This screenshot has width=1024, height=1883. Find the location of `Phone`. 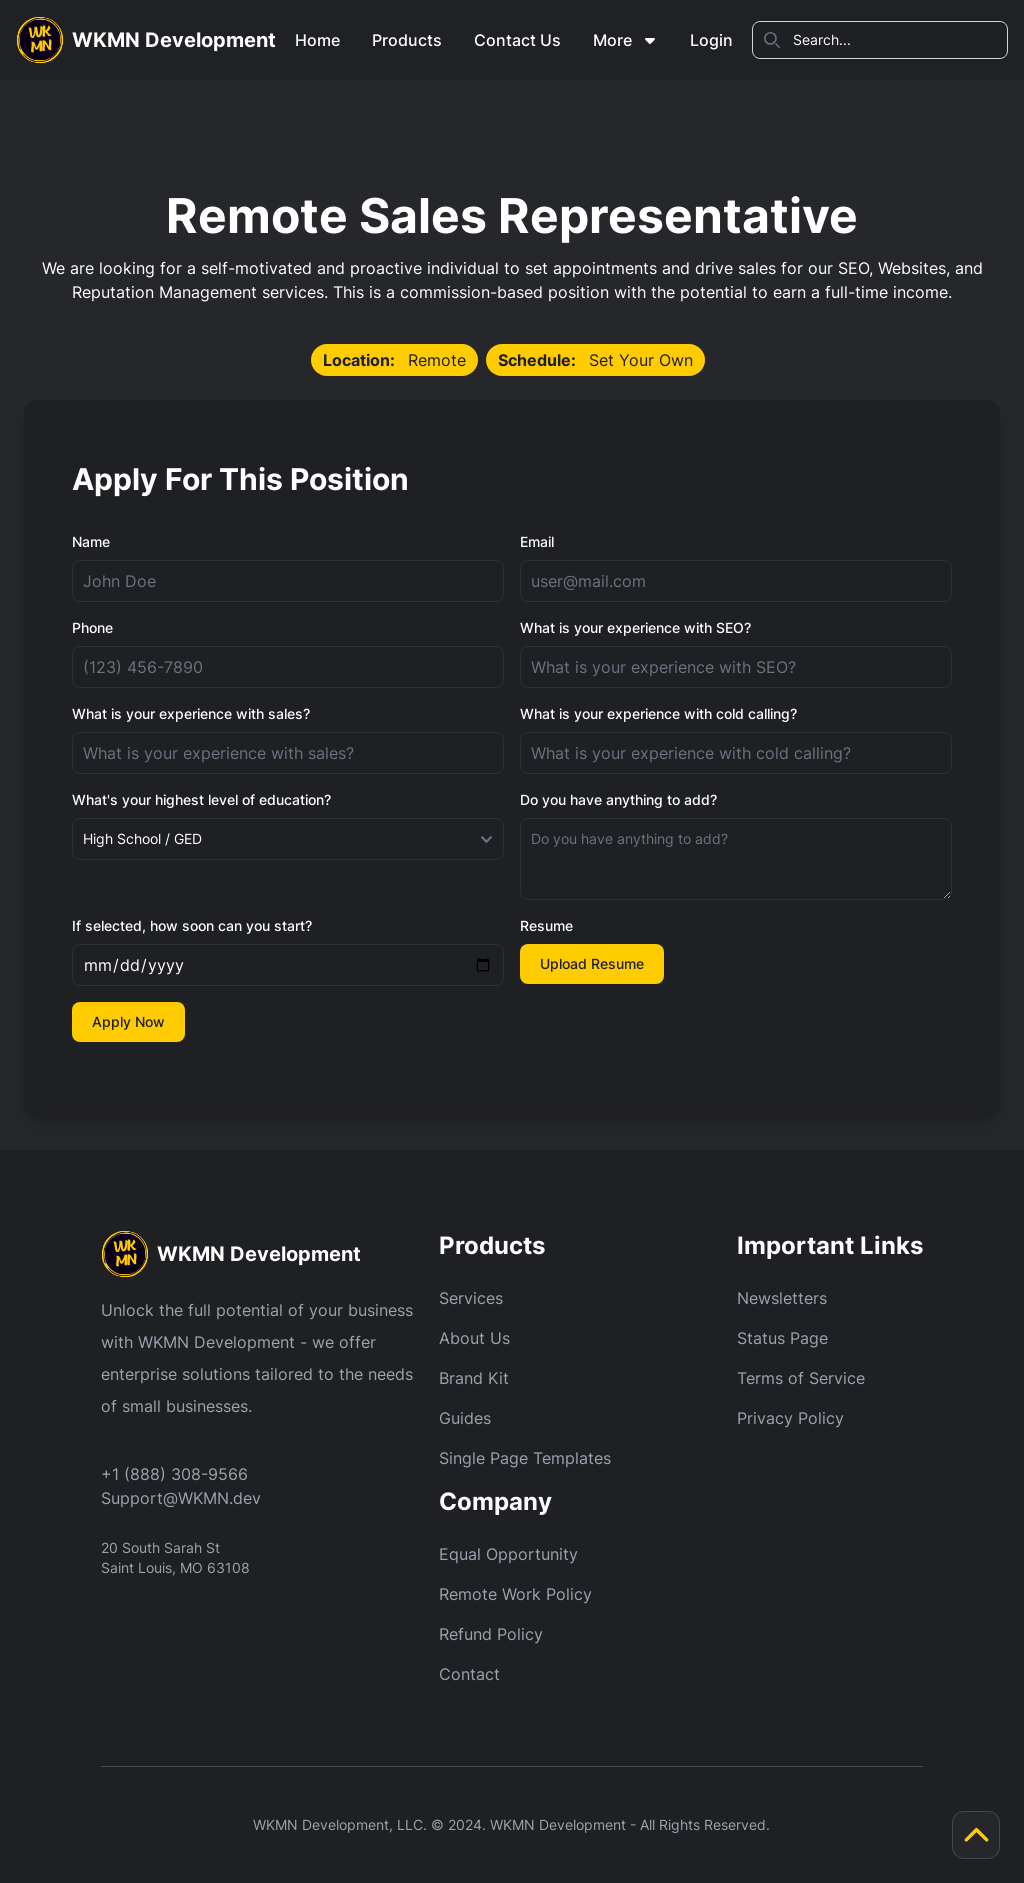

Phone is located at coordinates (92, 627).